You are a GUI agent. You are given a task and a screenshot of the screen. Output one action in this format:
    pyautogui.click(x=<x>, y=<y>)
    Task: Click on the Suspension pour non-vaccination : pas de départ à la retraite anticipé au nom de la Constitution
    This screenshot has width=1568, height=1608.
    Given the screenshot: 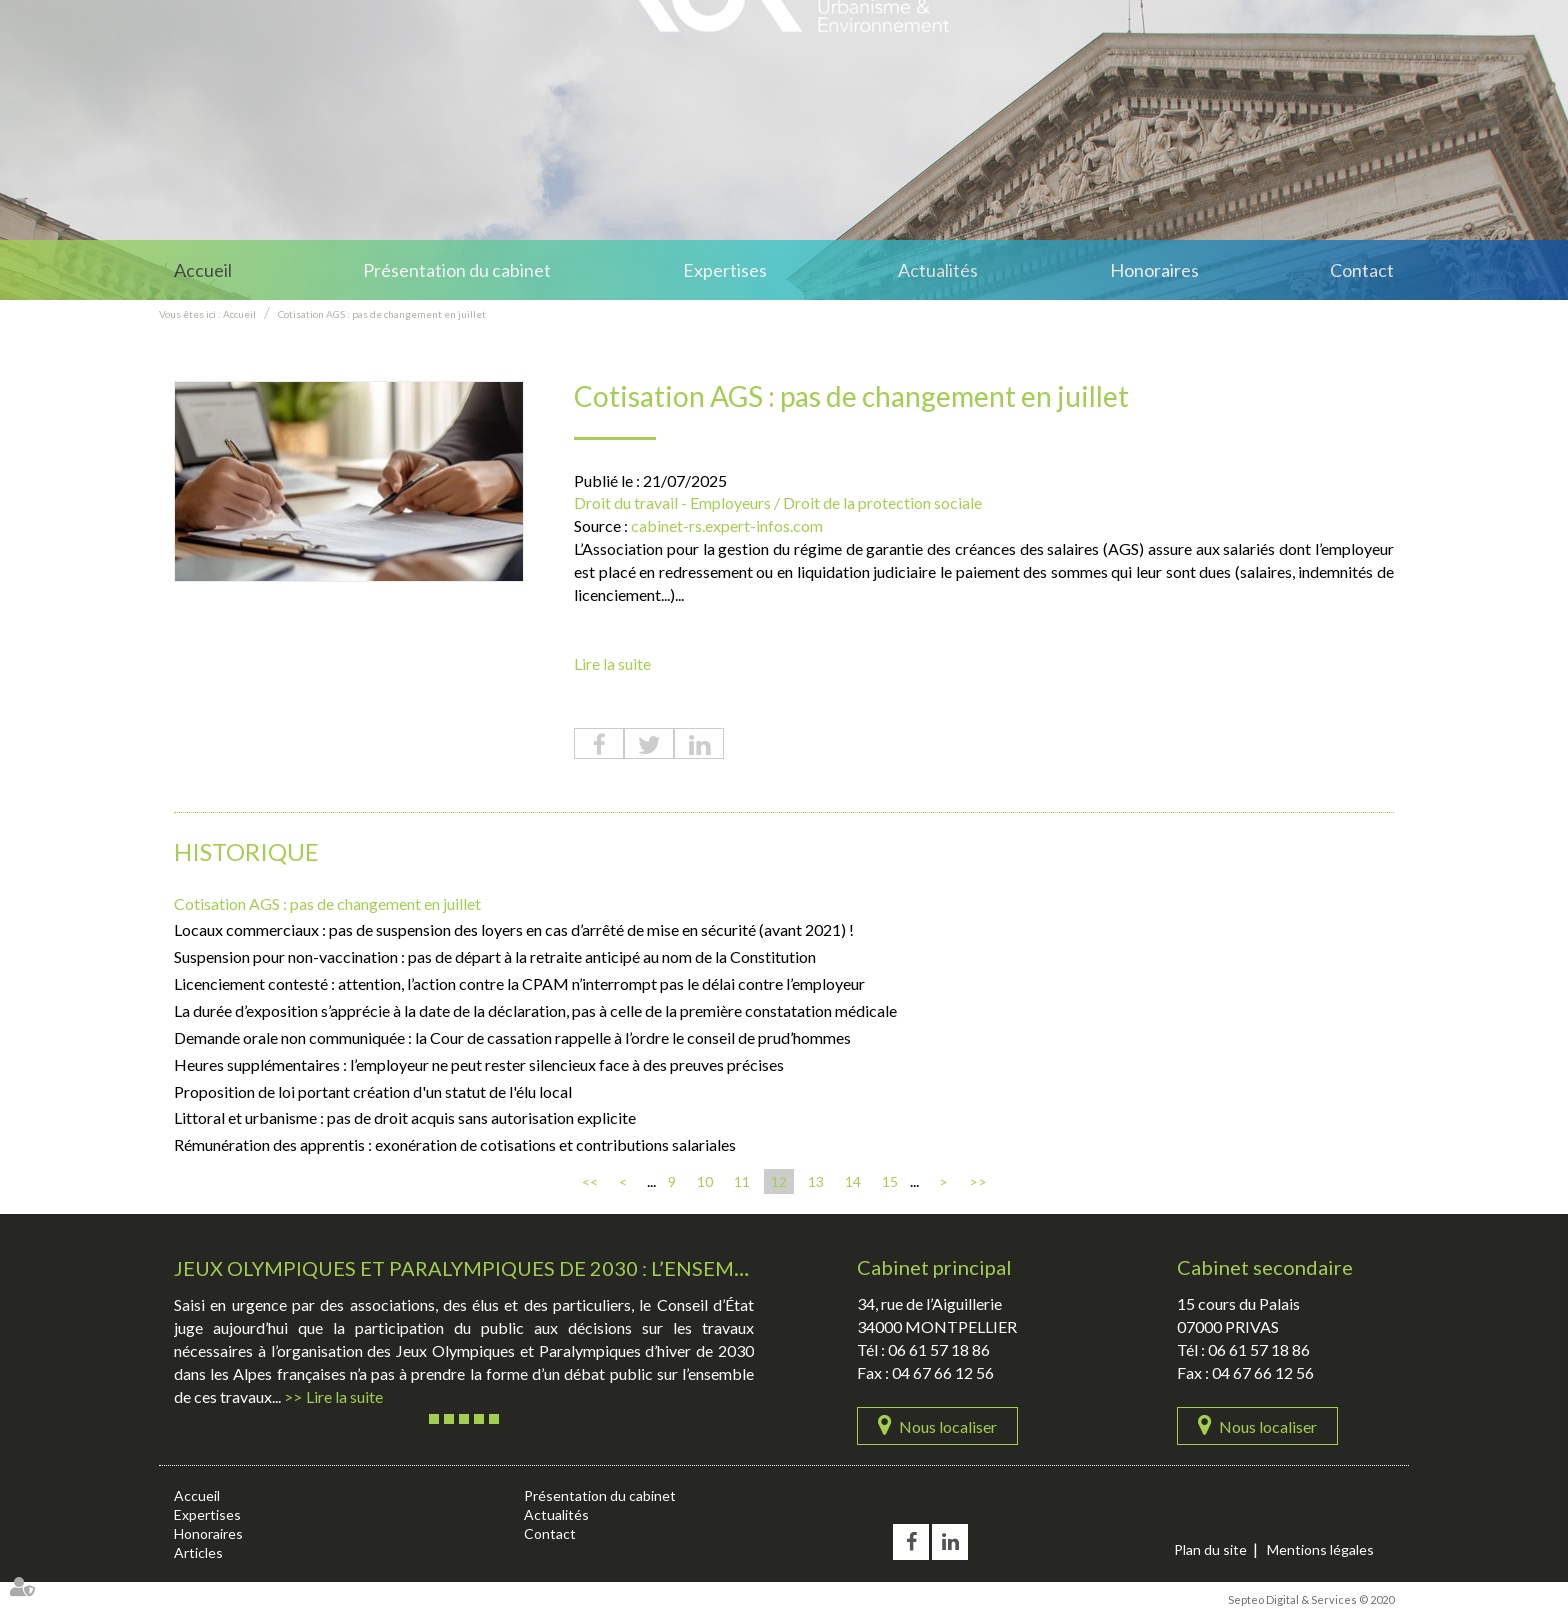 What is the action you would take?
    pyautogui.click(x=495, y=956)
    